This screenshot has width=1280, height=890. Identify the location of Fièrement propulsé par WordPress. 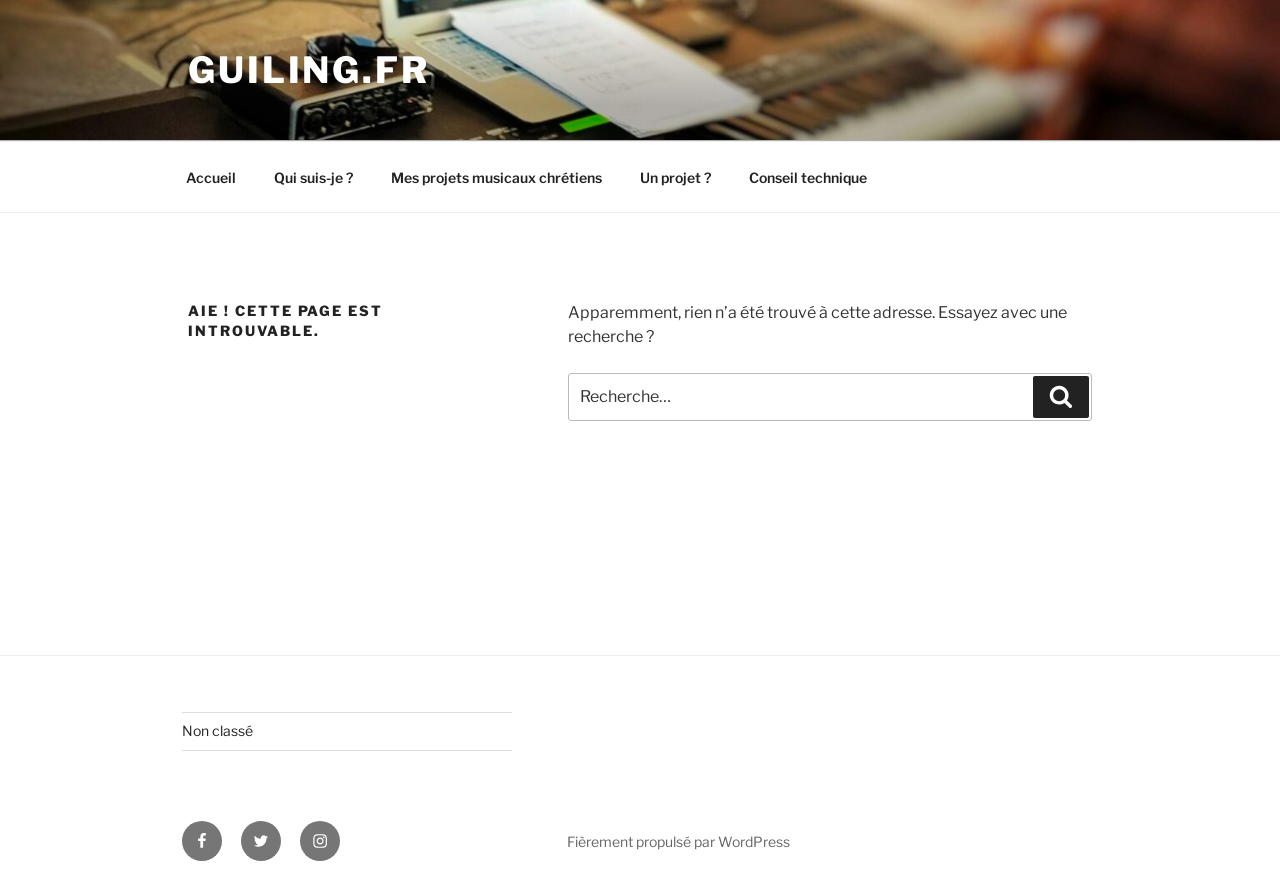
(678, 841).